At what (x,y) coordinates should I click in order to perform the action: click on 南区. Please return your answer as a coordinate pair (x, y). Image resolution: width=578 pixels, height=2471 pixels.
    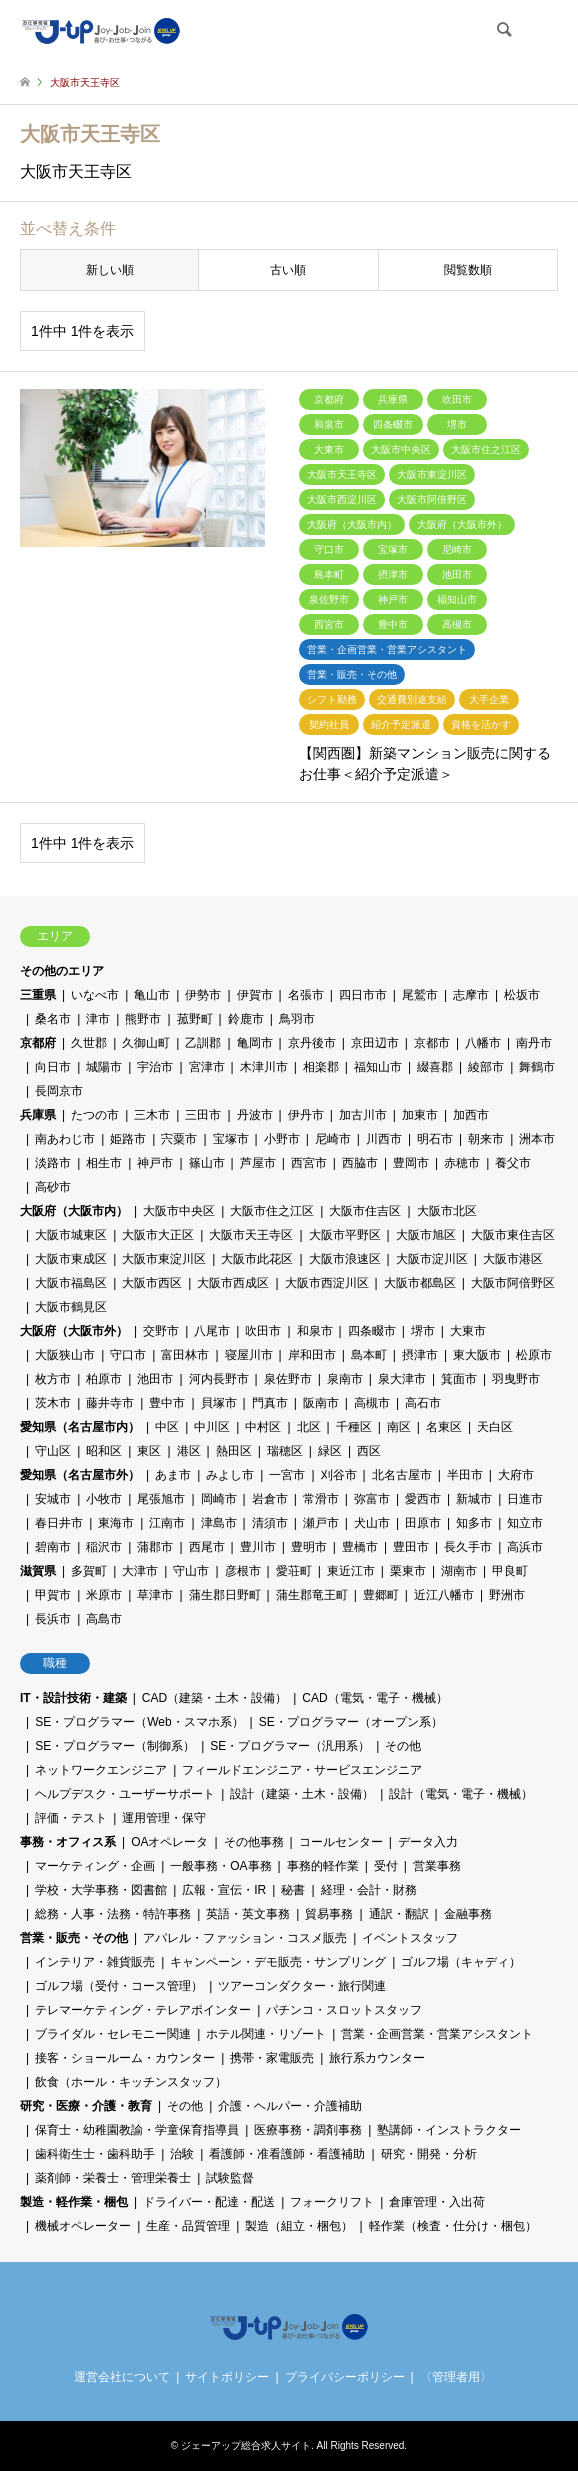
    Looking at the image, I should click on (399, 1427).